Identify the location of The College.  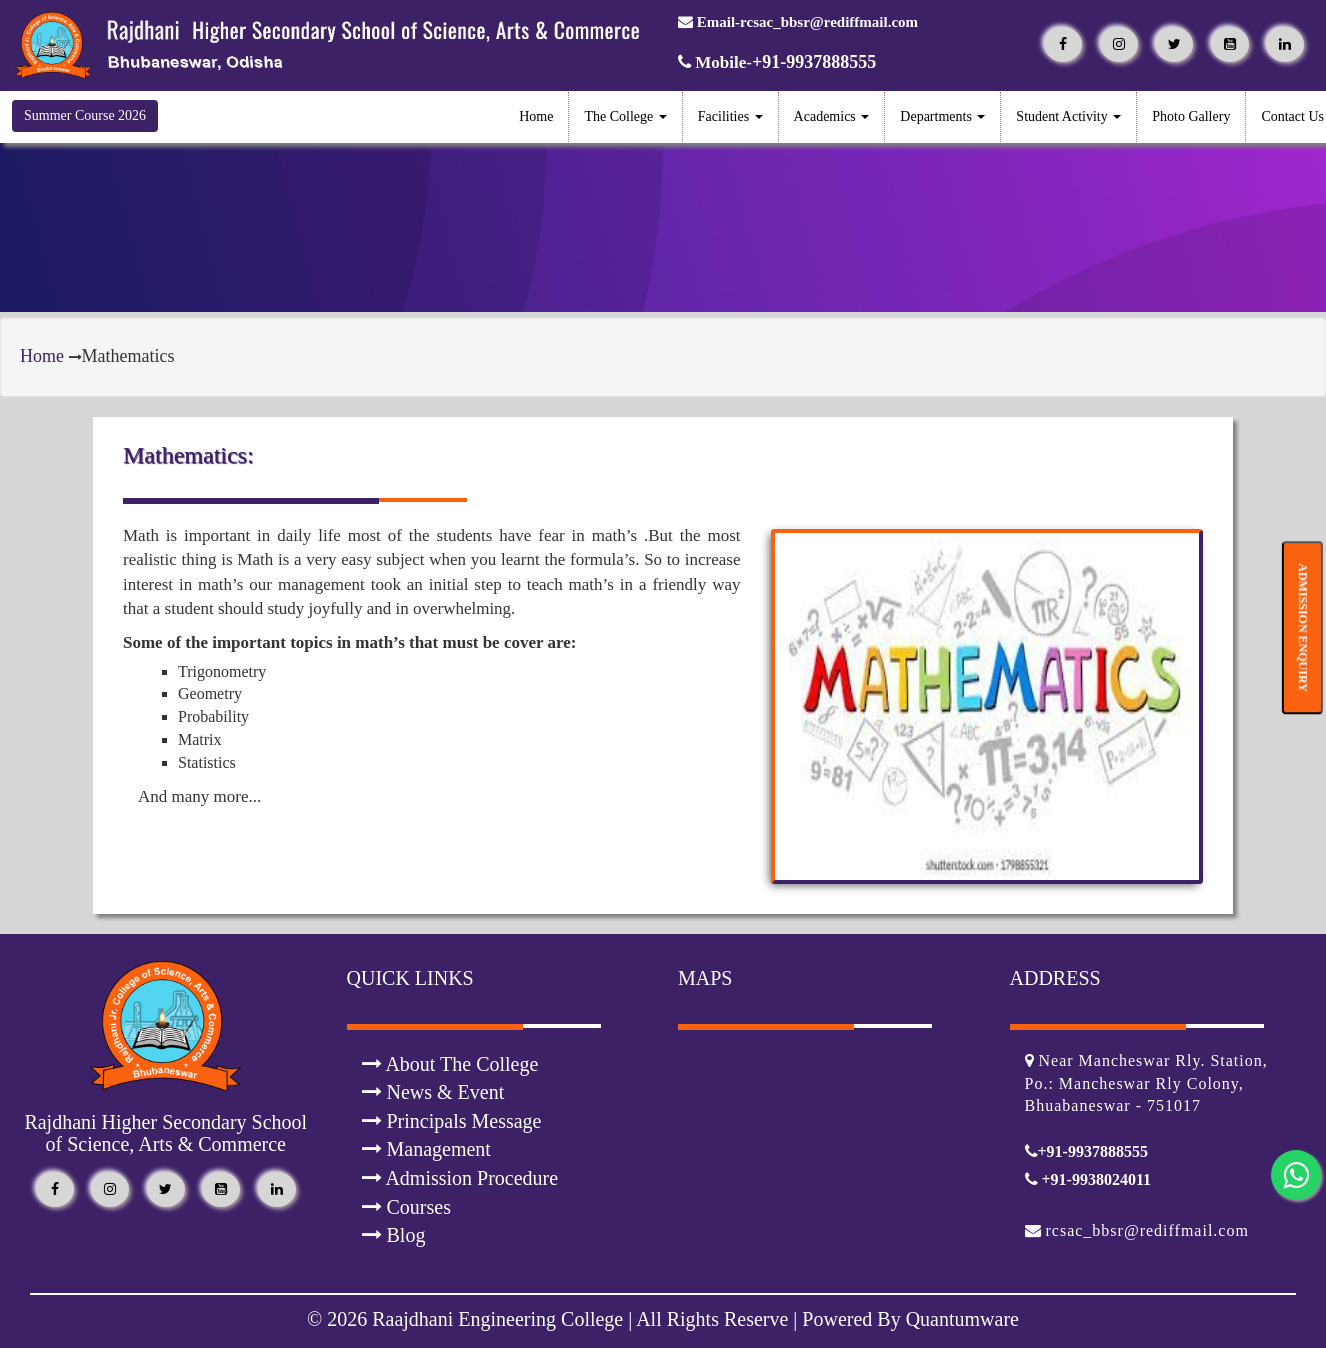
(625, 116).